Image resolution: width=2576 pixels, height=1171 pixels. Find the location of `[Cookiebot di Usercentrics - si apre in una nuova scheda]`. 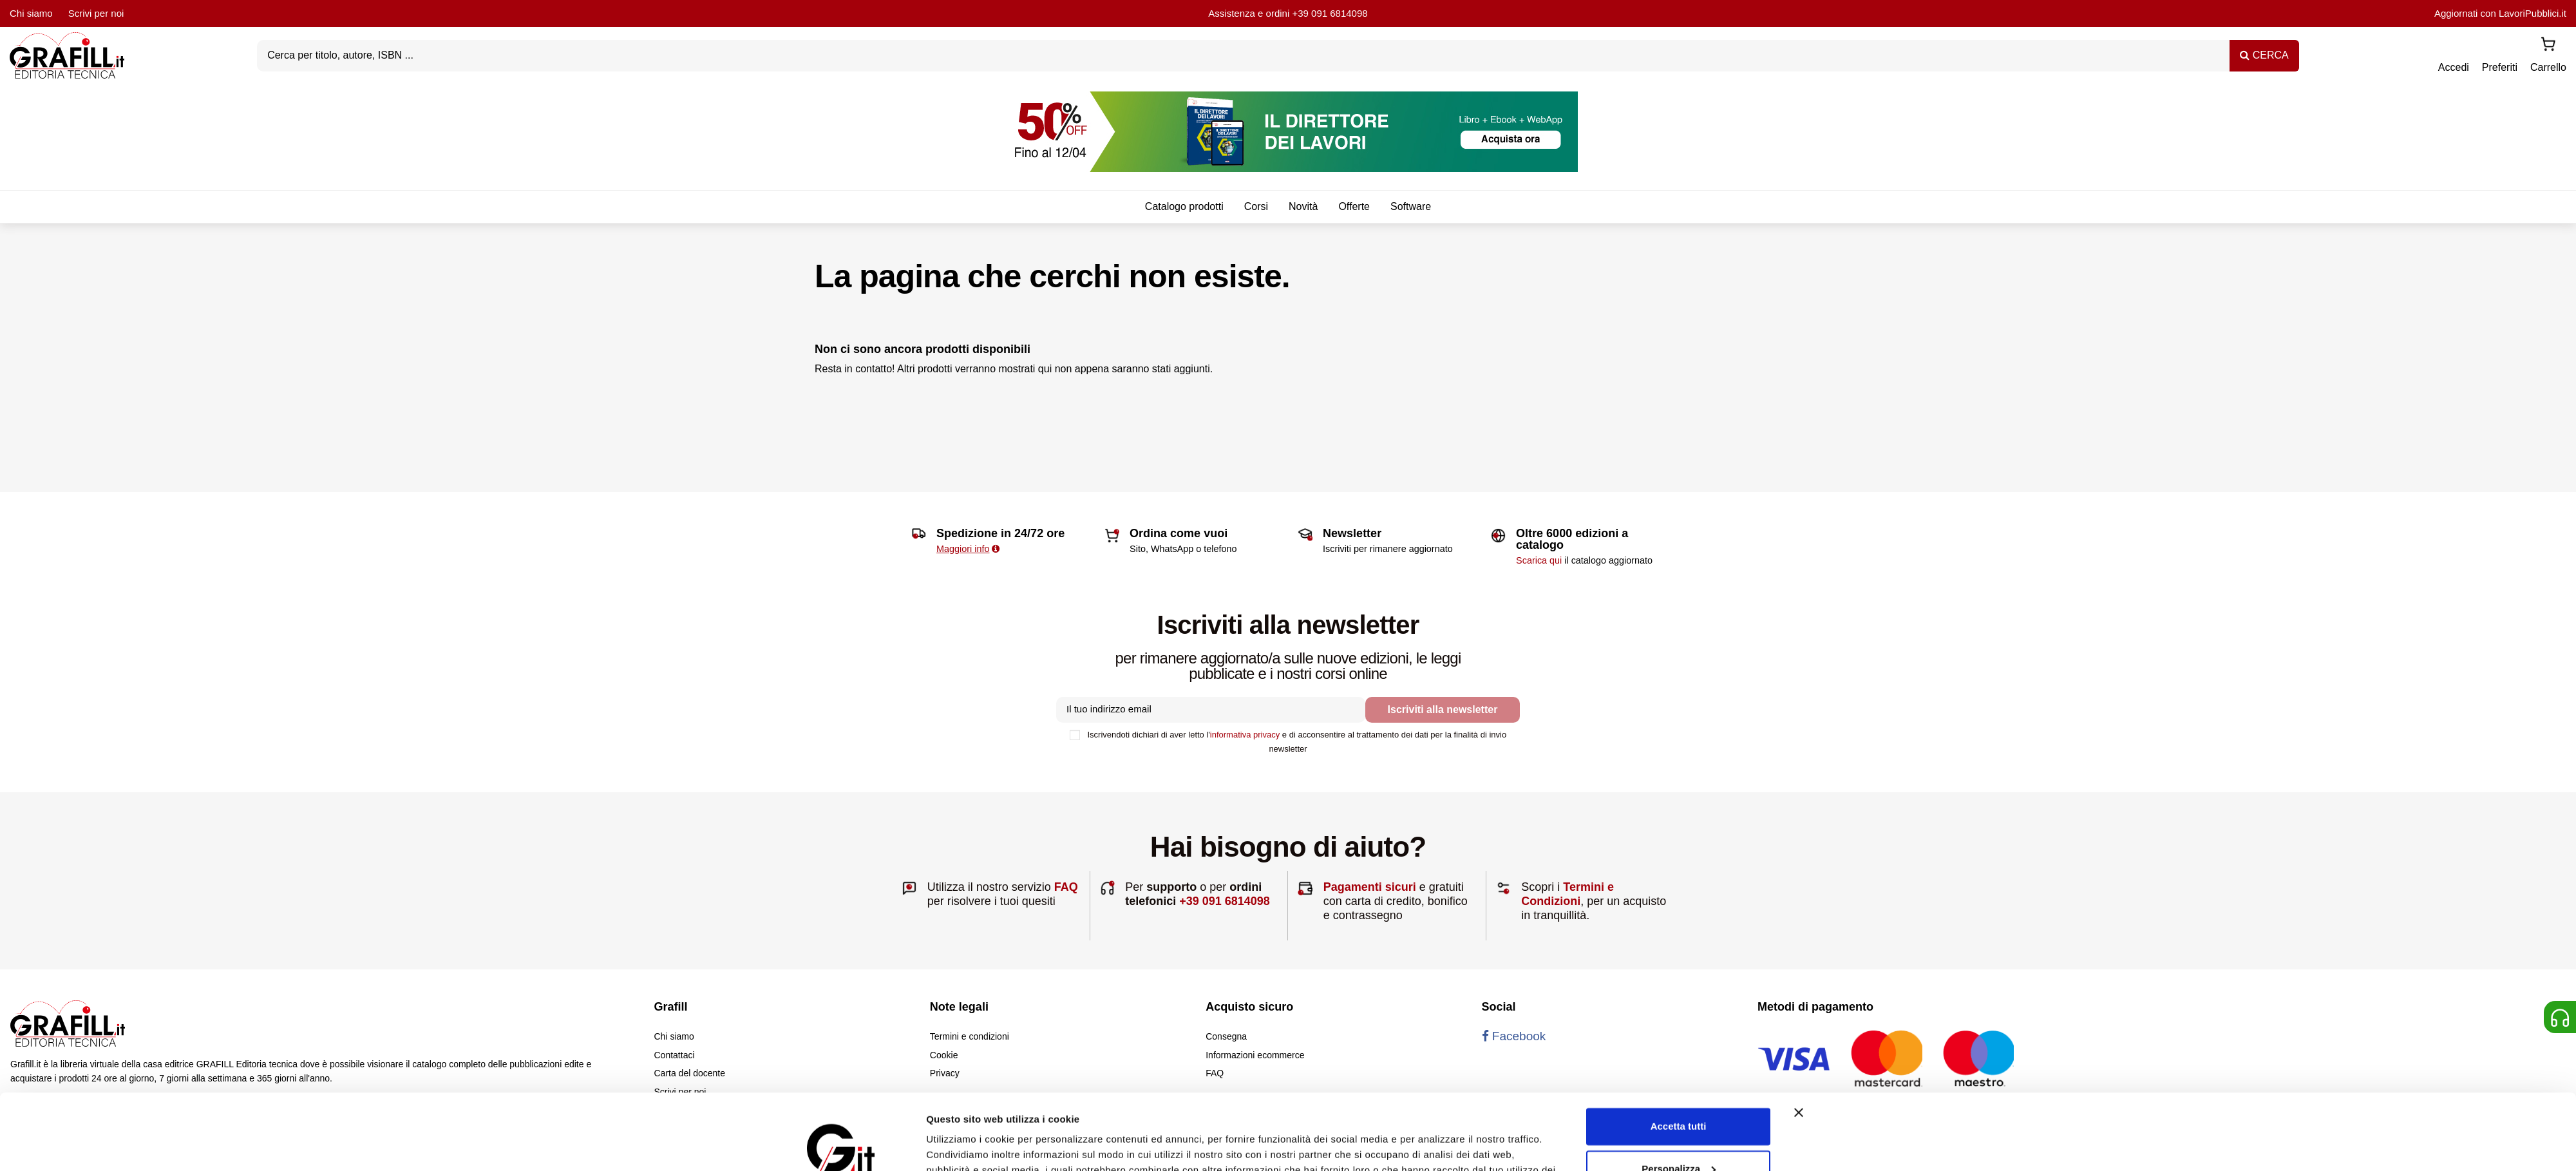

[Cookiebot di Usercentrics - si apre in una nuova scheda] is located at coordinates (840, 1146).